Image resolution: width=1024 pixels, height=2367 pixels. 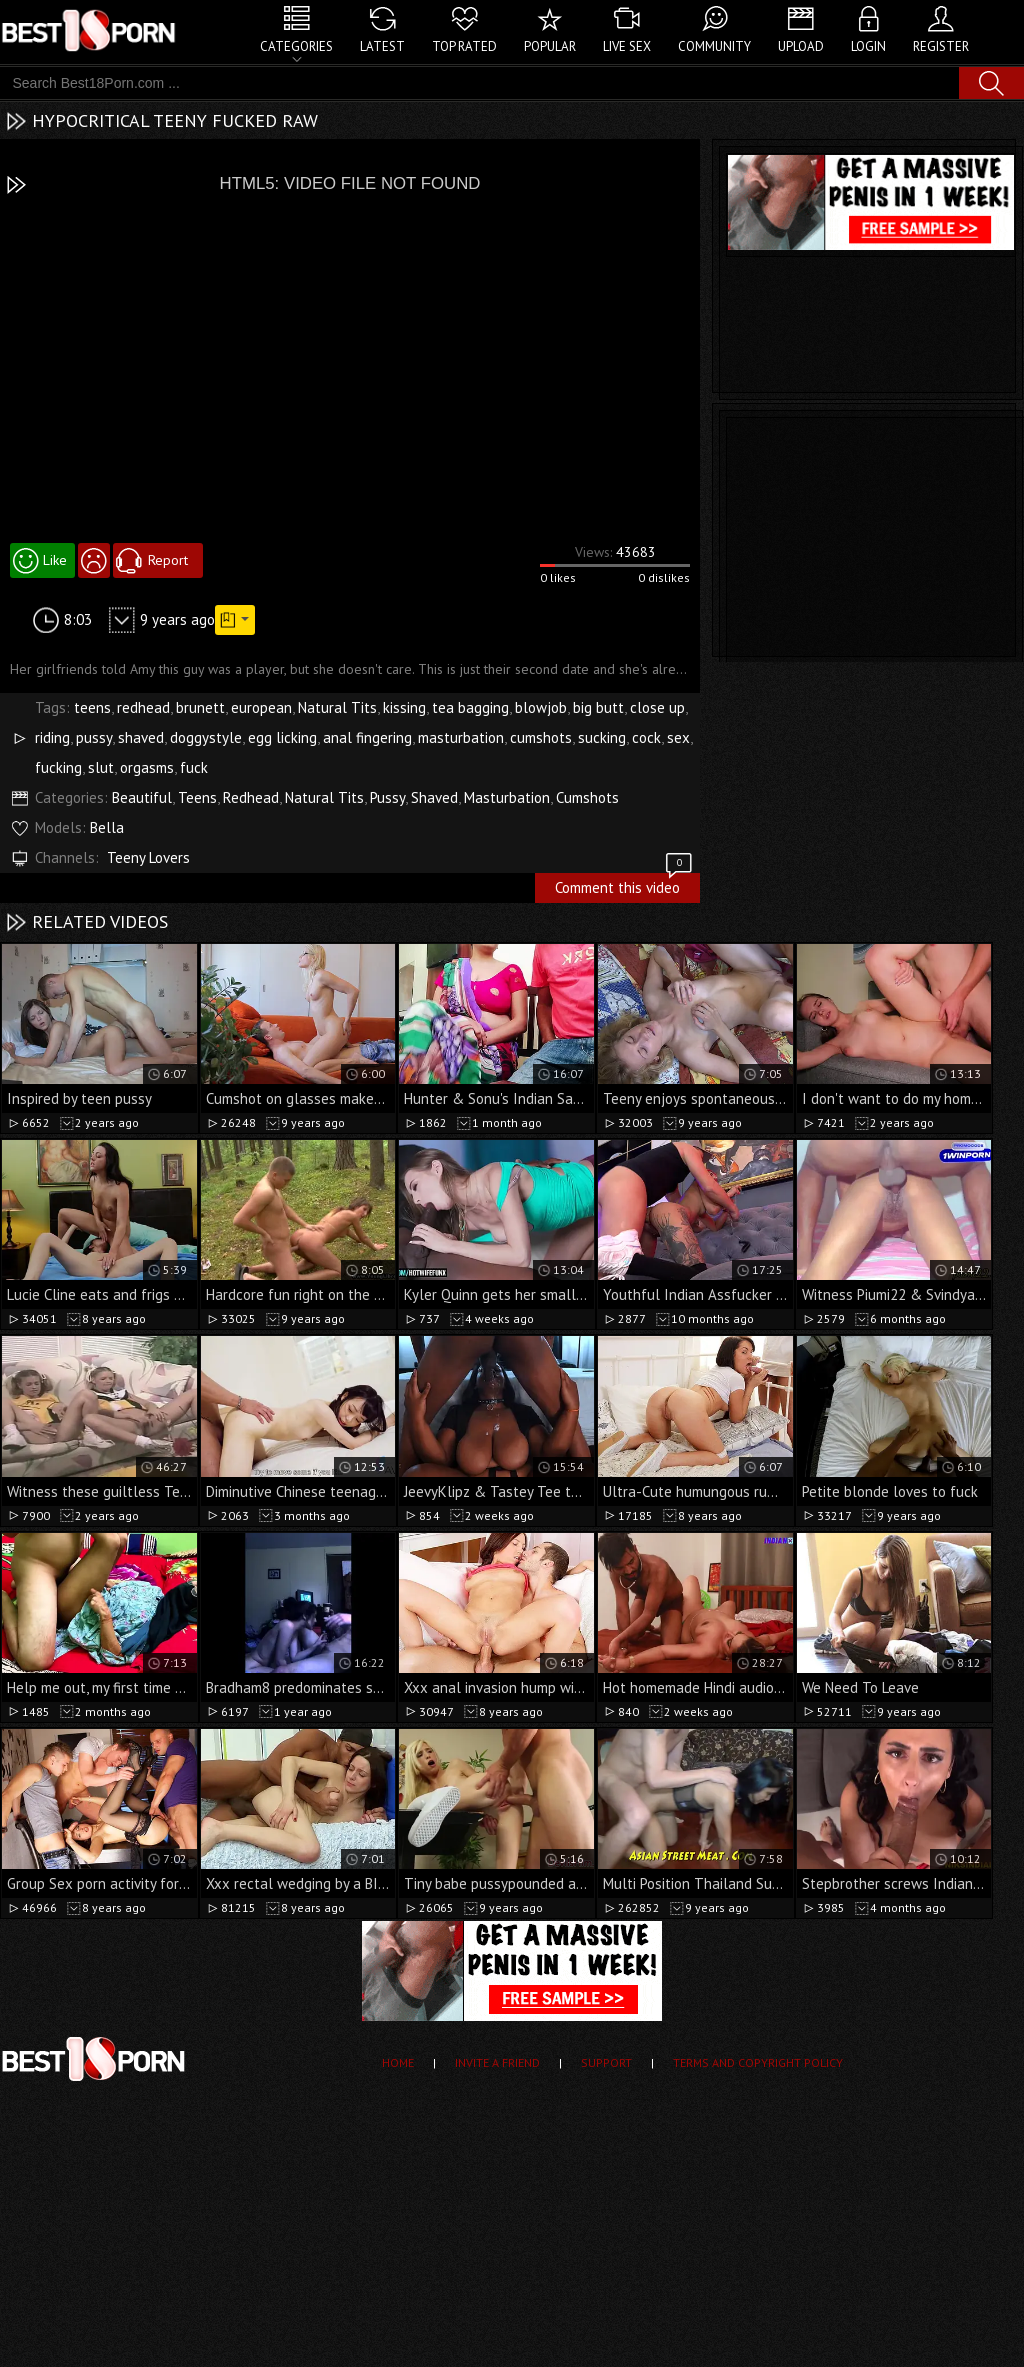 What do you see at coordinates (143, 707) in the screenshot?
I see `redhead` at bounding box center [143, 707].